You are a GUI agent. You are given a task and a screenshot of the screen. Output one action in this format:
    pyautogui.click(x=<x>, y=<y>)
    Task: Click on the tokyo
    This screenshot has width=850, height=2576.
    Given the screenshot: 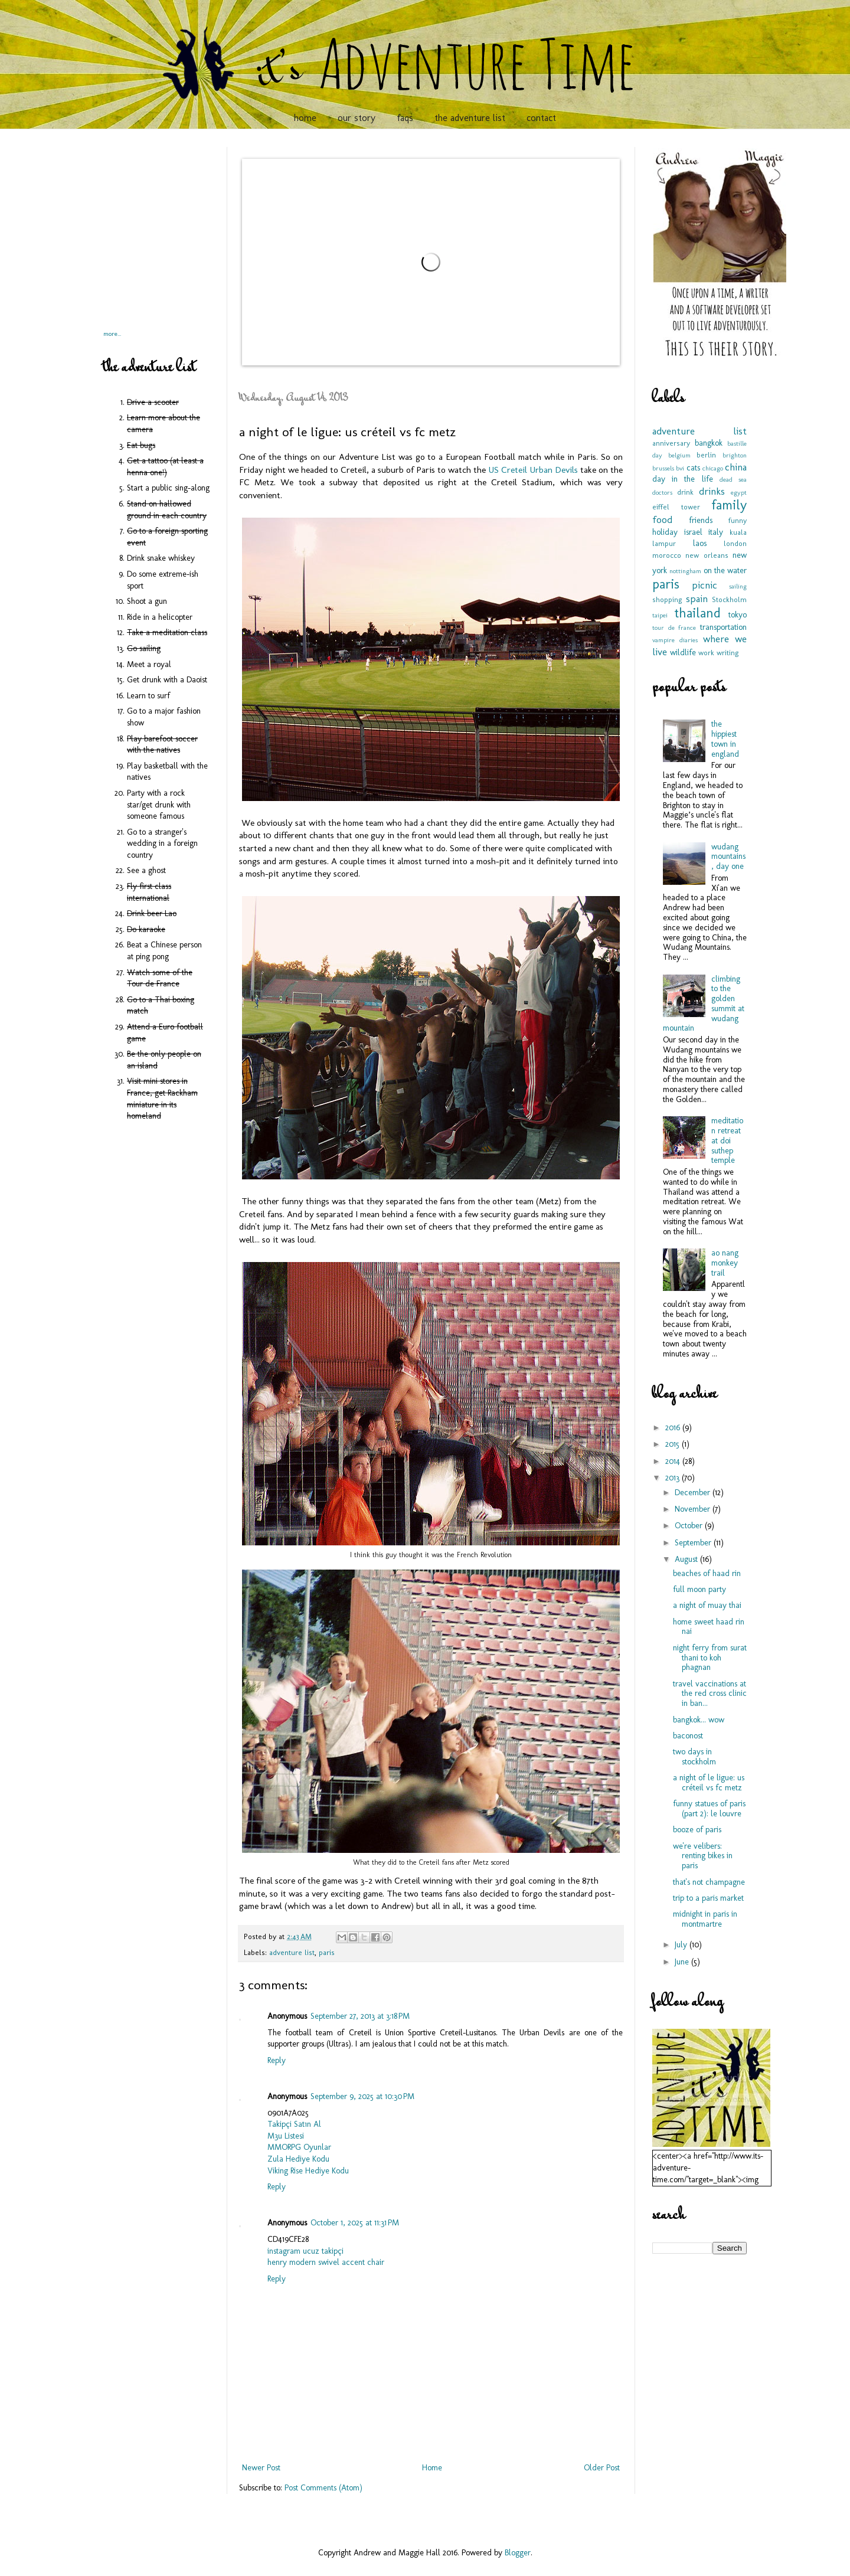 What is the action you would take?
    pyautogui.click(x=737, y=615)
    